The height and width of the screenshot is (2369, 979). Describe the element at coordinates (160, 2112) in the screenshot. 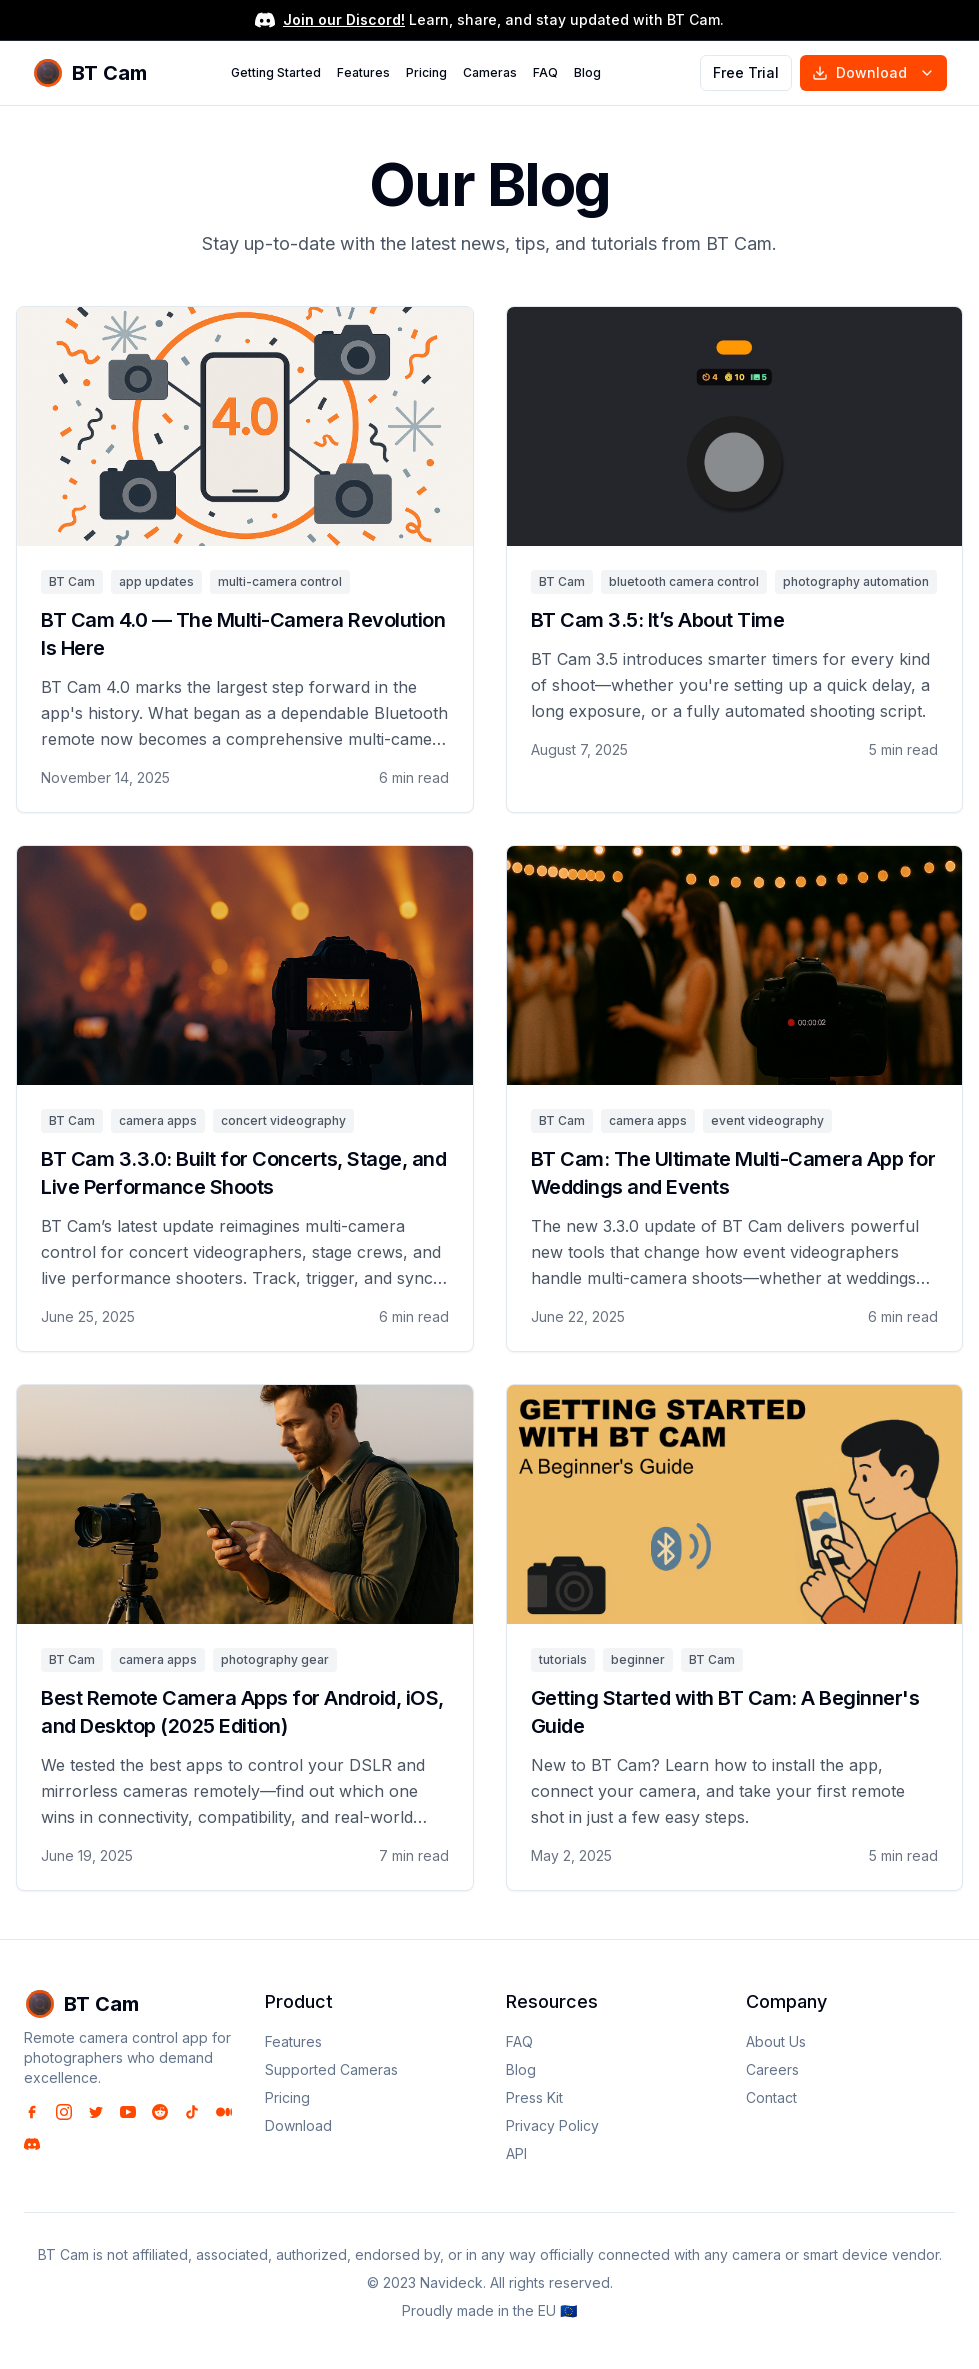

I see `[Reddit]` at that location.